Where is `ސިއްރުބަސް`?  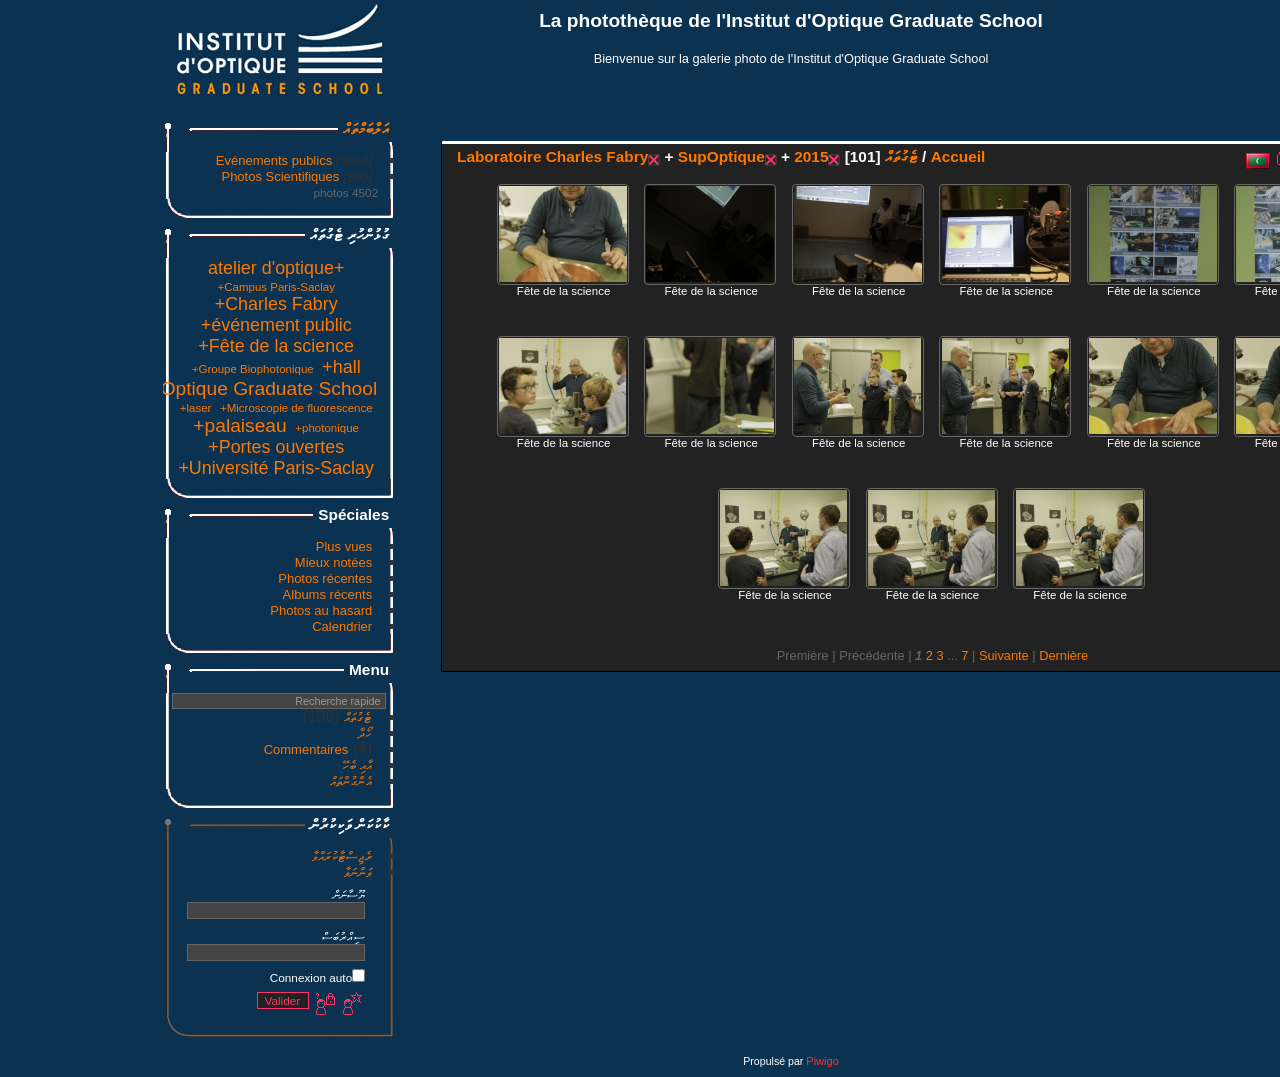
ސިއްރުބަސް is located at coordinates (192, 936).